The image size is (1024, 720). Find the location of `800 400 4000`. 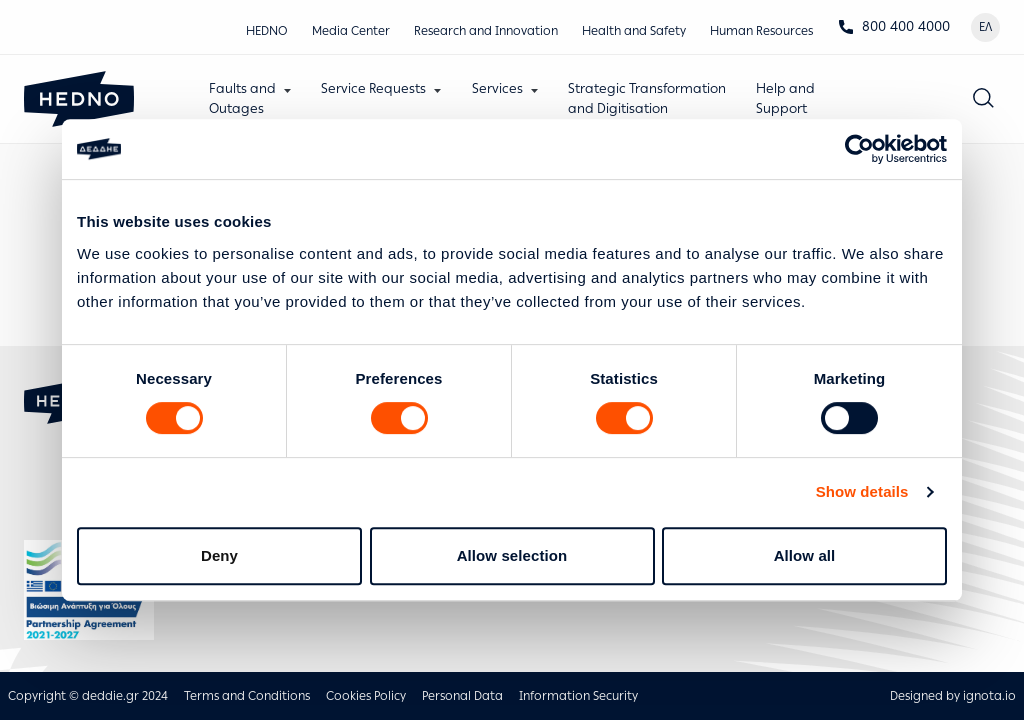

800 400 4000 is located at coordinates (894, 26).